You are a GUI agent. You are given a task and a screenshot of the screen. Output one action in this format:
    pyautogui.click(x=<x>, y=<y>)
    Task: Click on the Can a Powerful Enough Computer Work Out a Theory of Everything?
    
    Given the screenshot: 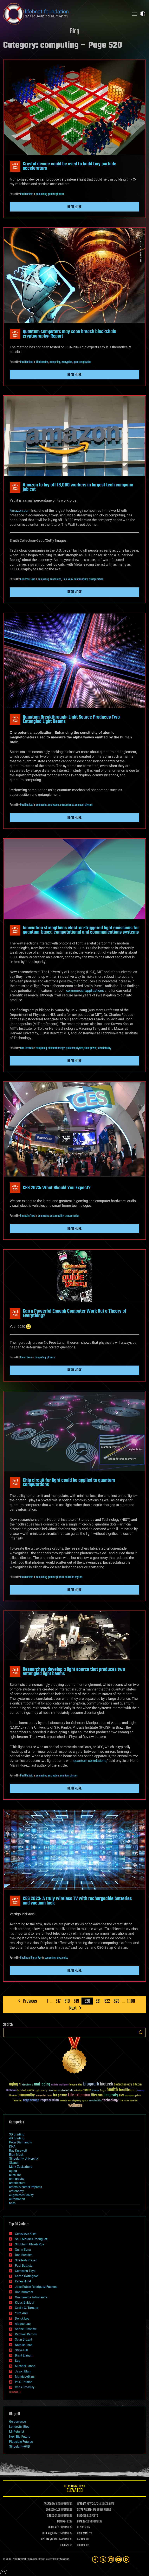 What is the action you would take?
    pyautogui.click(x=74, y=1313)
    